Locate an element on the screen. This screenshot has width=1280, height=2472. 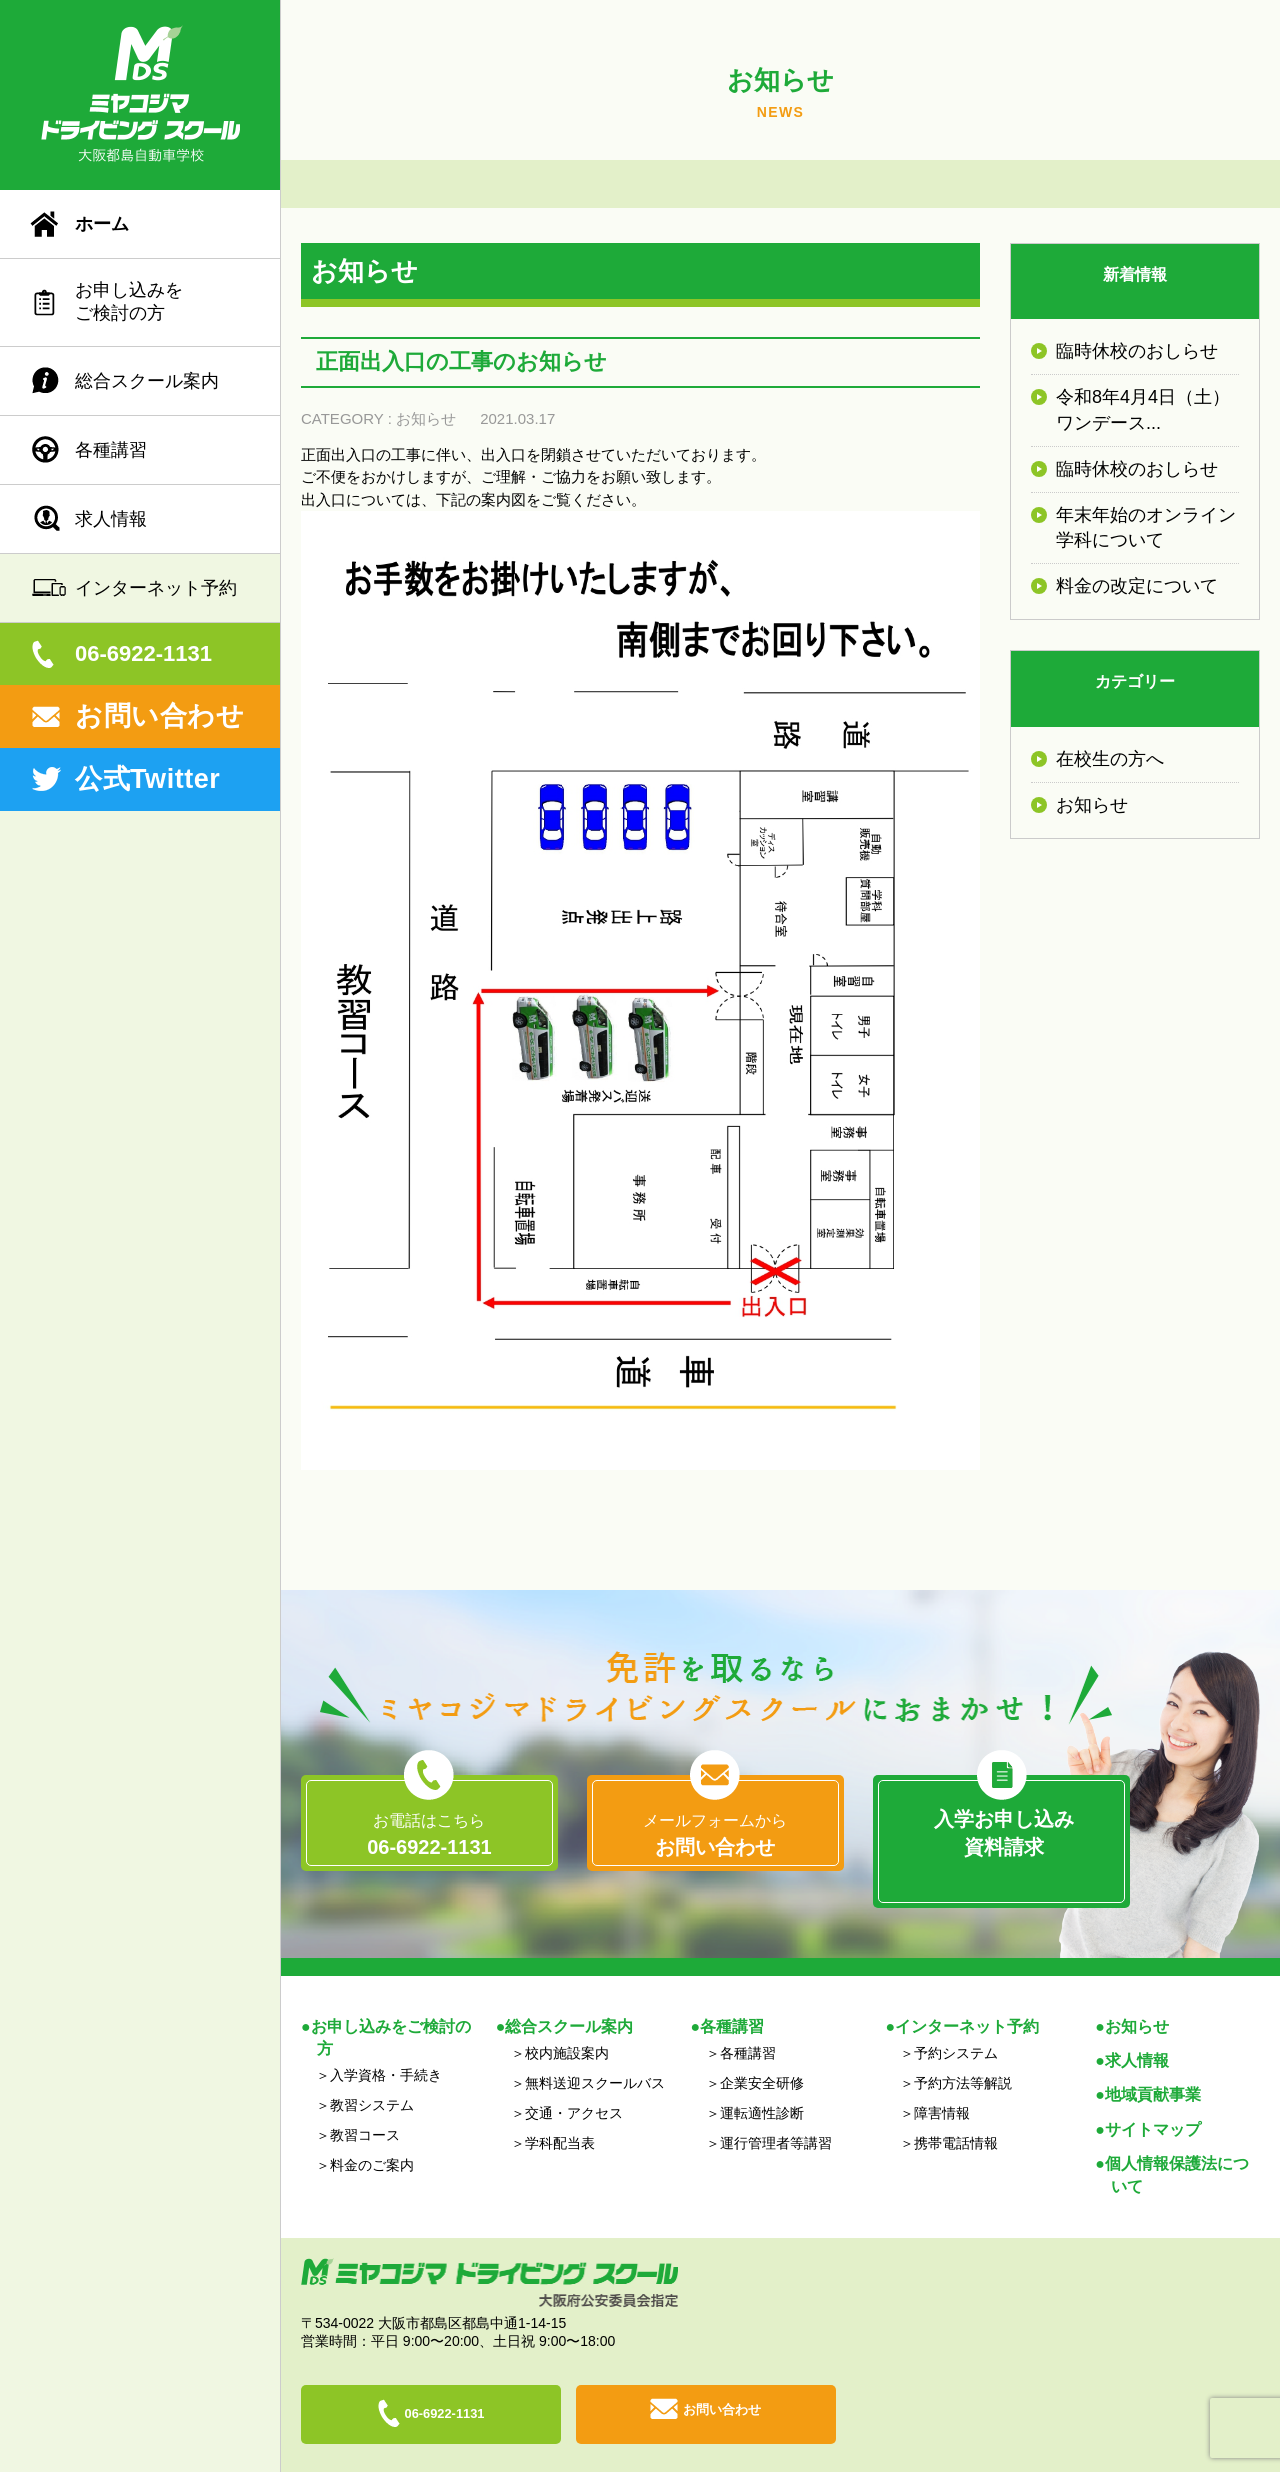
料金の改定について is located at coordinates (1137, 586).